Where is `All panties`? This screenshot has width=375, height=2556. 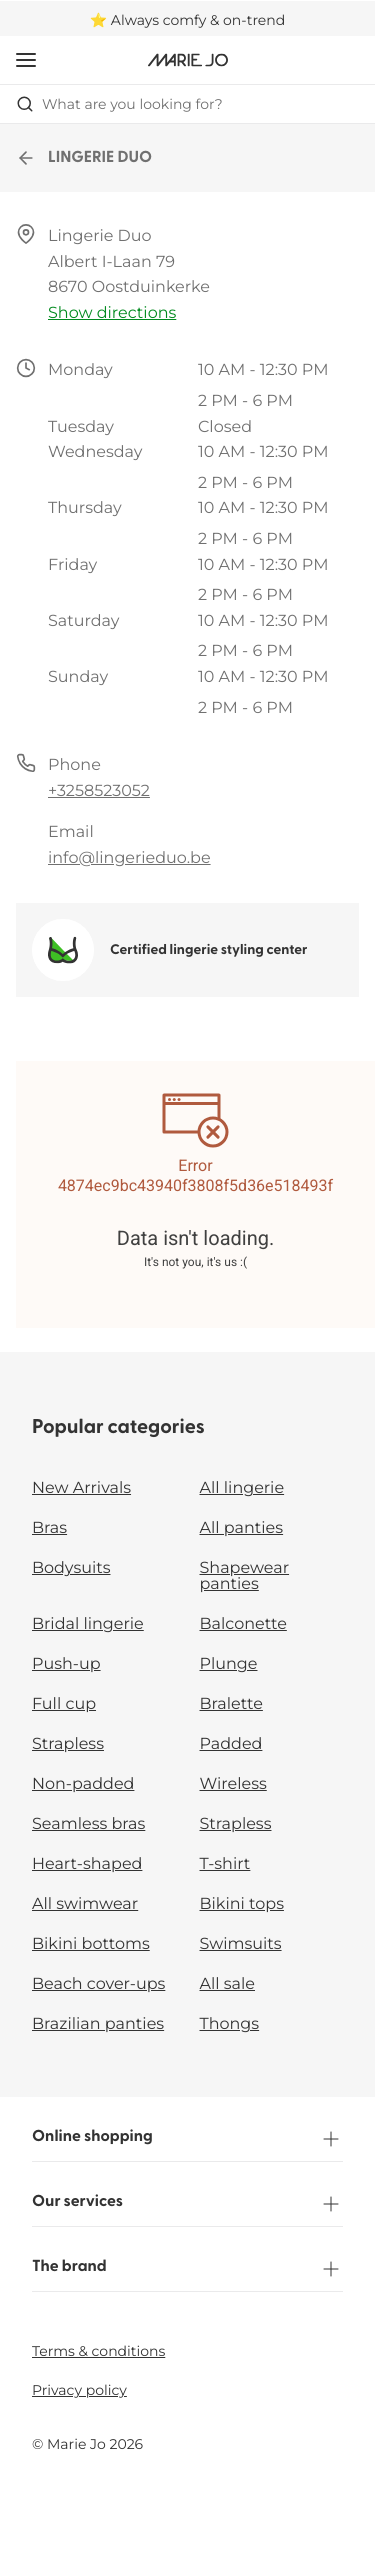
All panties is located at coordinates (242, 1528).